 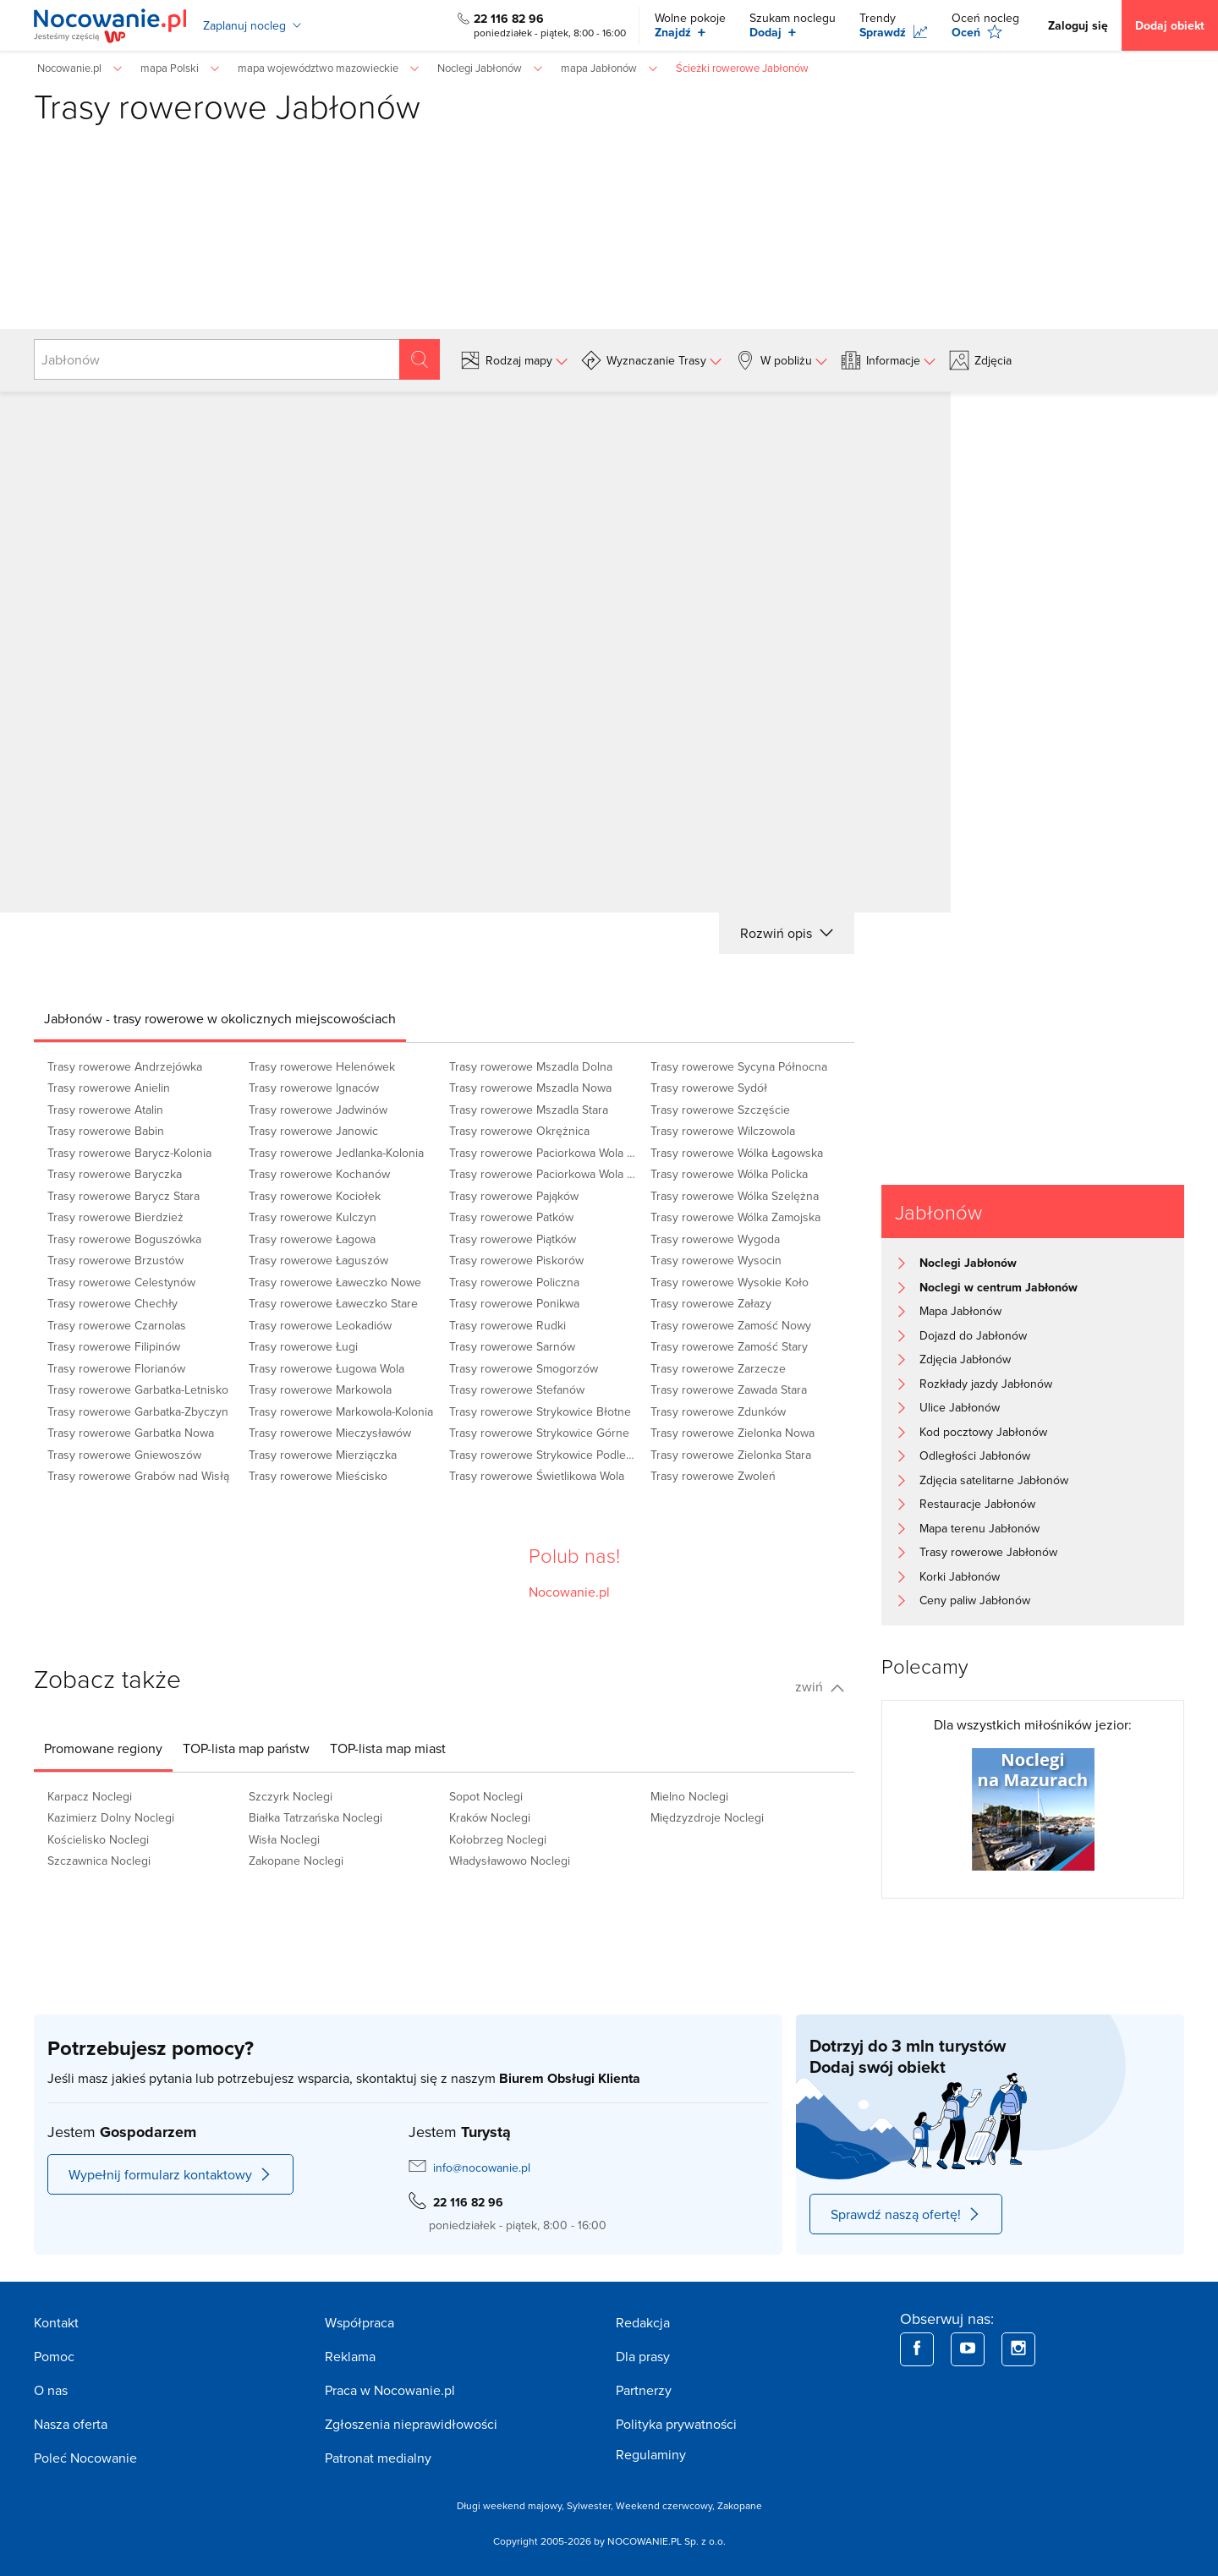 I want to click on Trasy rowerowe Kochanów, so click(x=319, y=1173).